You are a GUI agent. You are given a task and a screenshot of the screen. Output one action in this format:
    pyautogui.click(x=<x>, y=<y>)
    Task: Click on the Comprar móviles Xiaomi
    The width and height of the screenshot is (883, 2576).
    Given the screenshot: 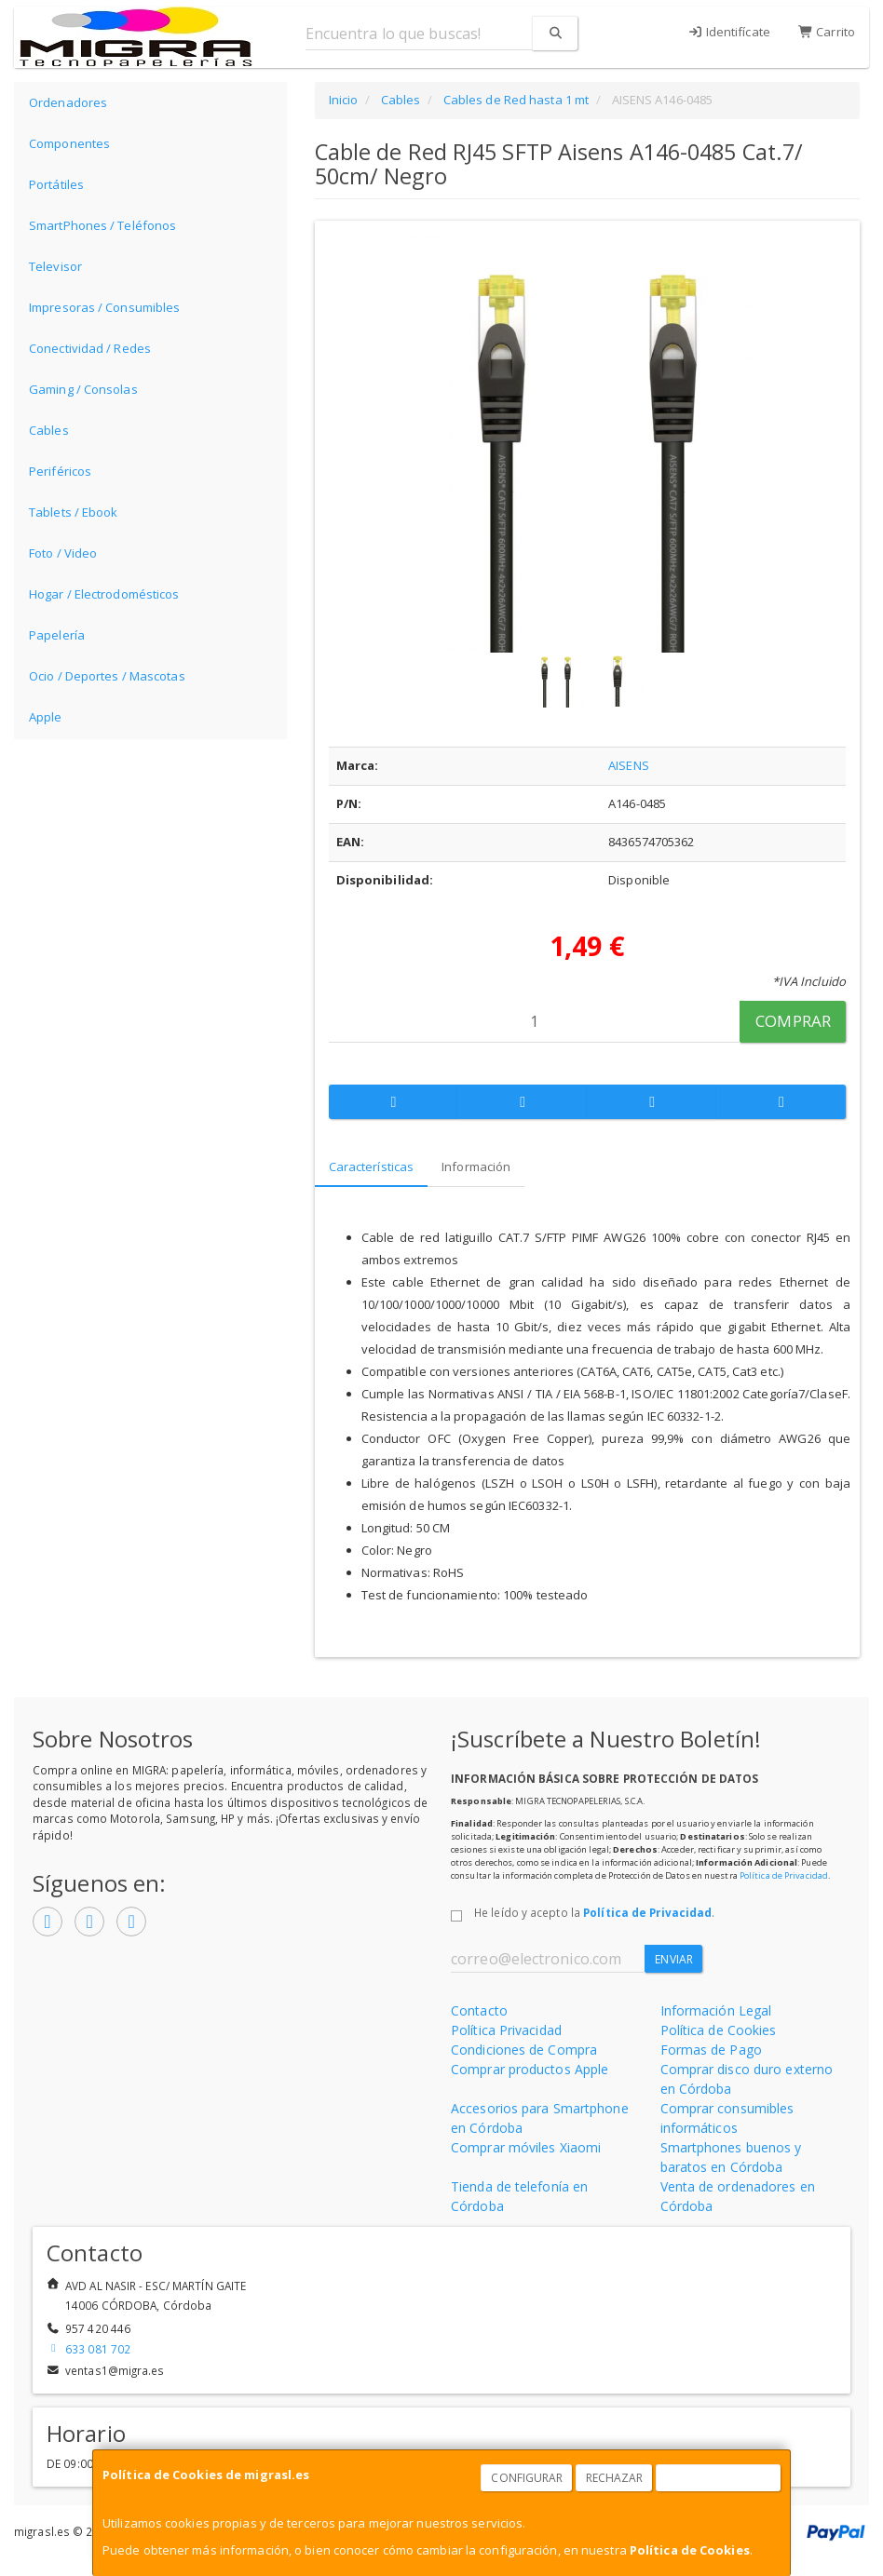 What is the action you would take?
    pyautogui.click(x=526, y=2147)
    